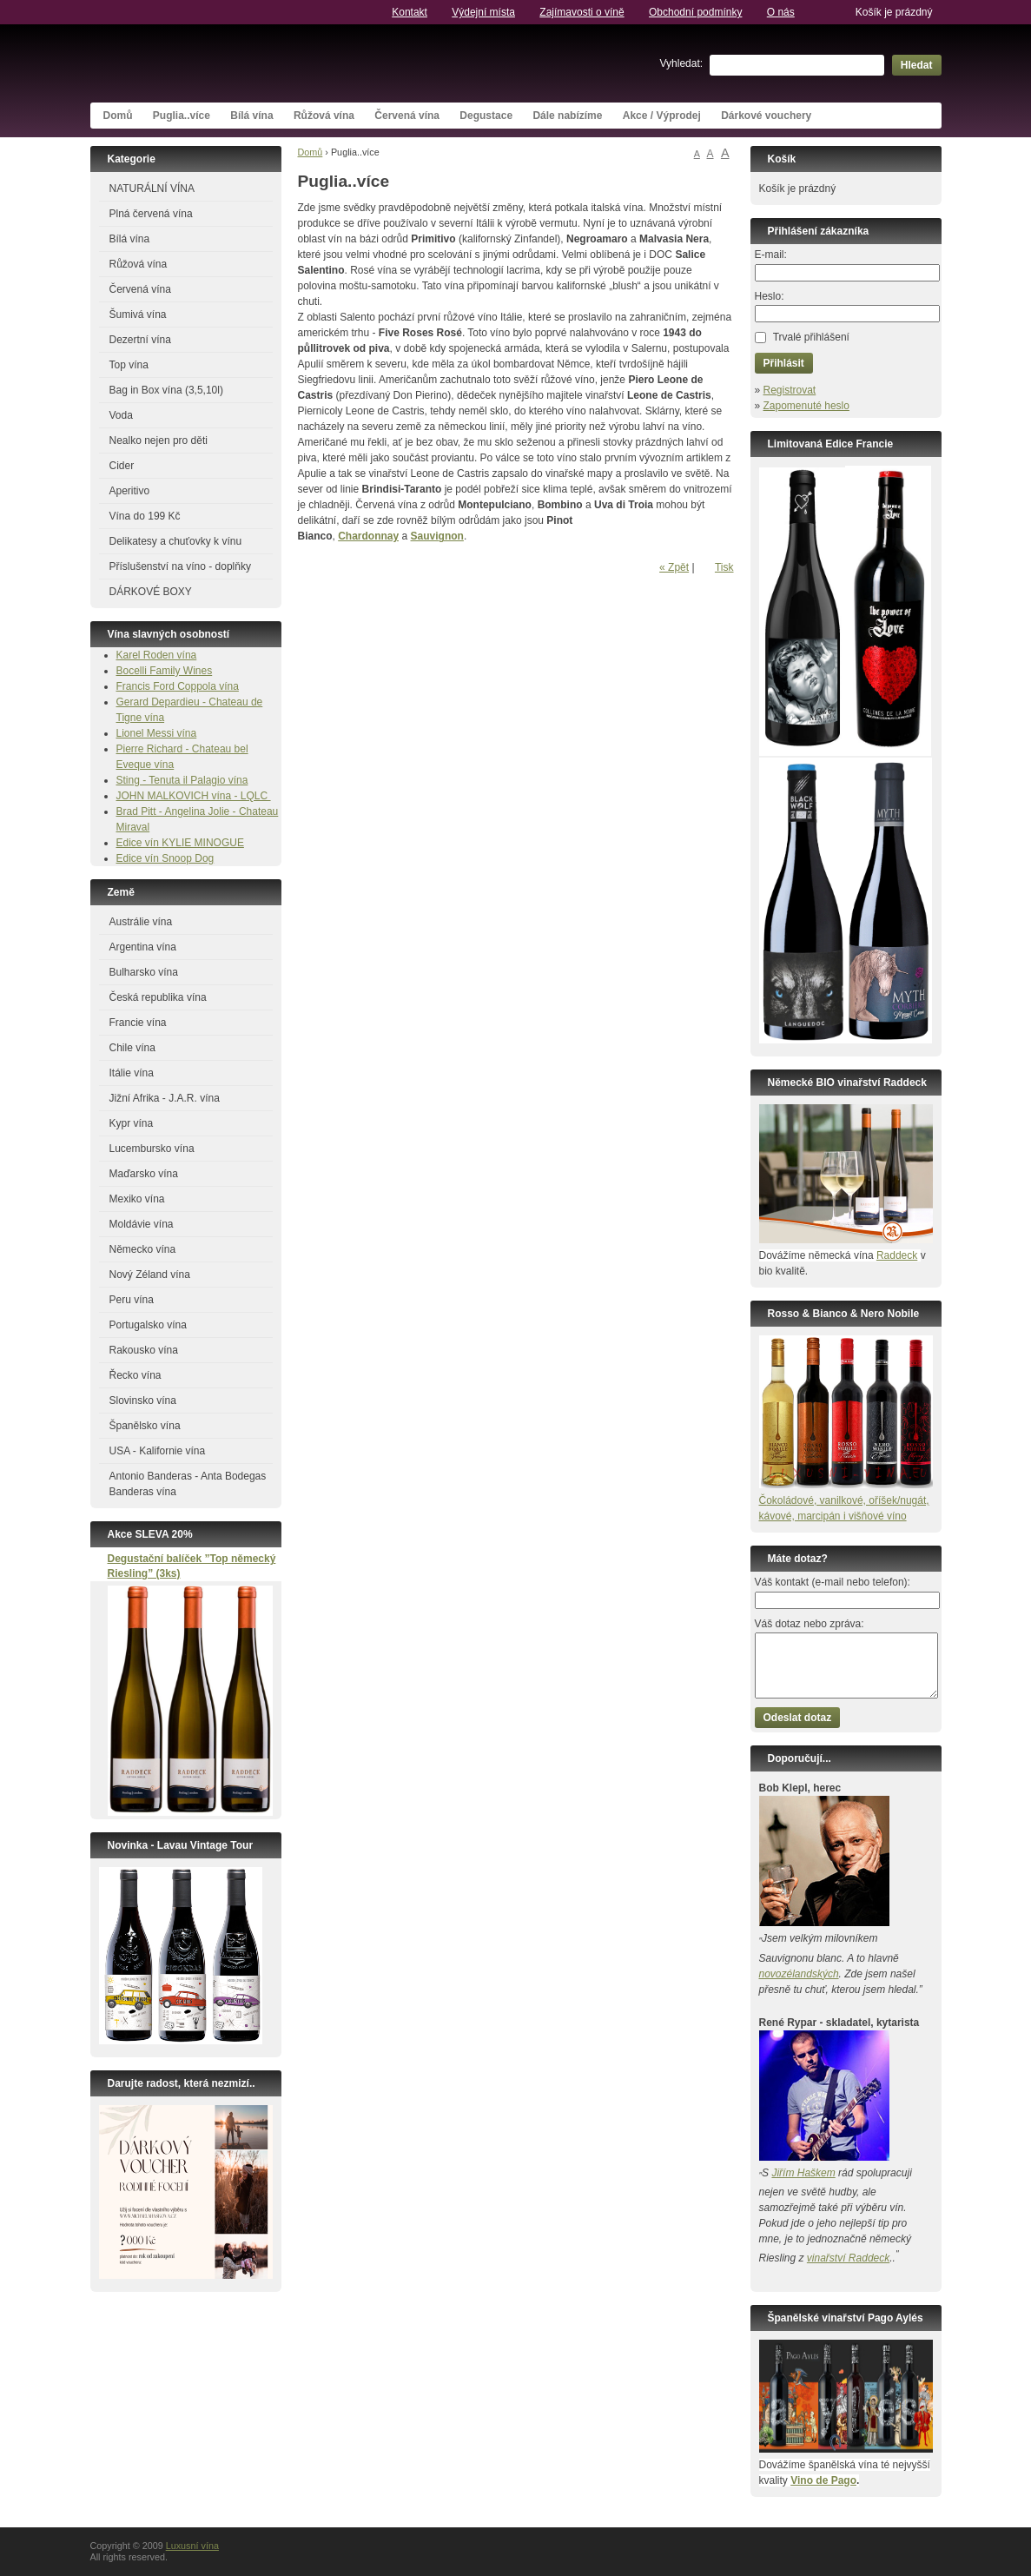  What do you see at coordinates (166, 390) in the screenshot?
I see `Bag in Box vína (3,5,10l)` at bounding box center [166, 390].